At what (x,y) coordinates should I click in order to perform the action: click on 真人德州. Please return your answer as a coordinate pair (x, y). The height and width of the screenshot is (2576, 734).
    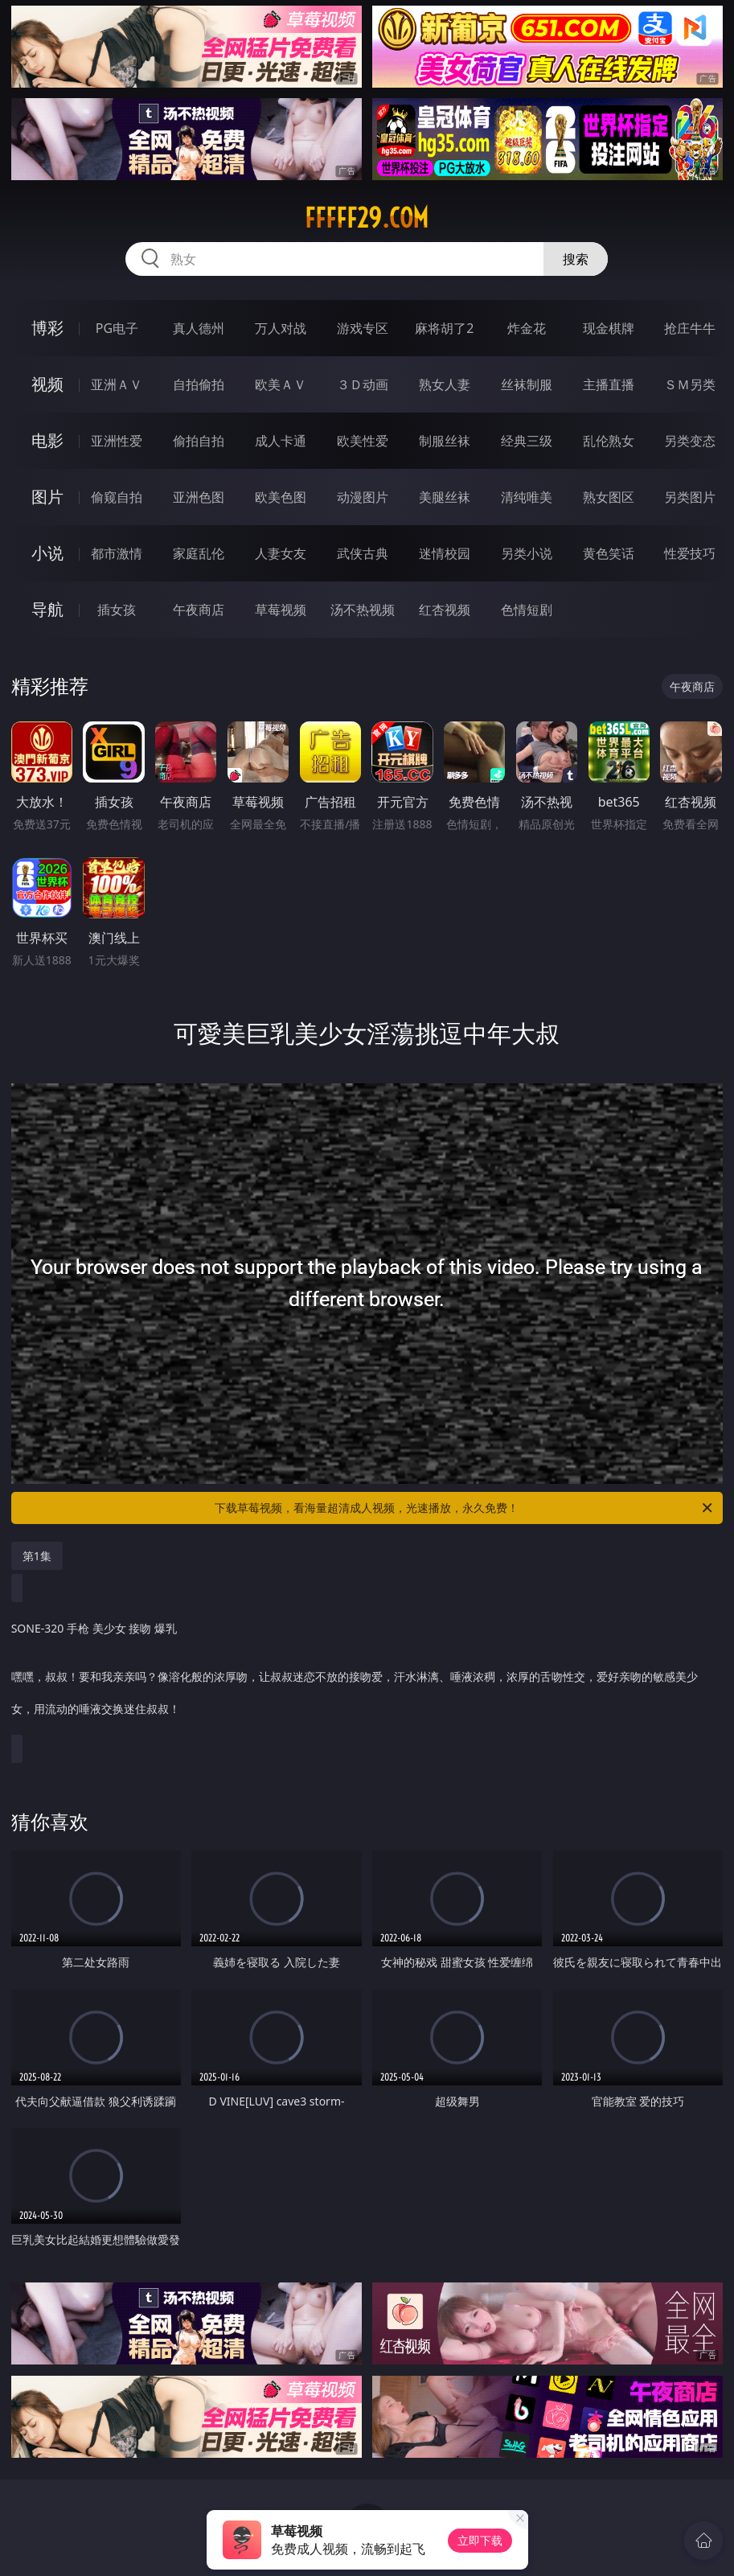
    Looking at the image, I should click on (198, 328).